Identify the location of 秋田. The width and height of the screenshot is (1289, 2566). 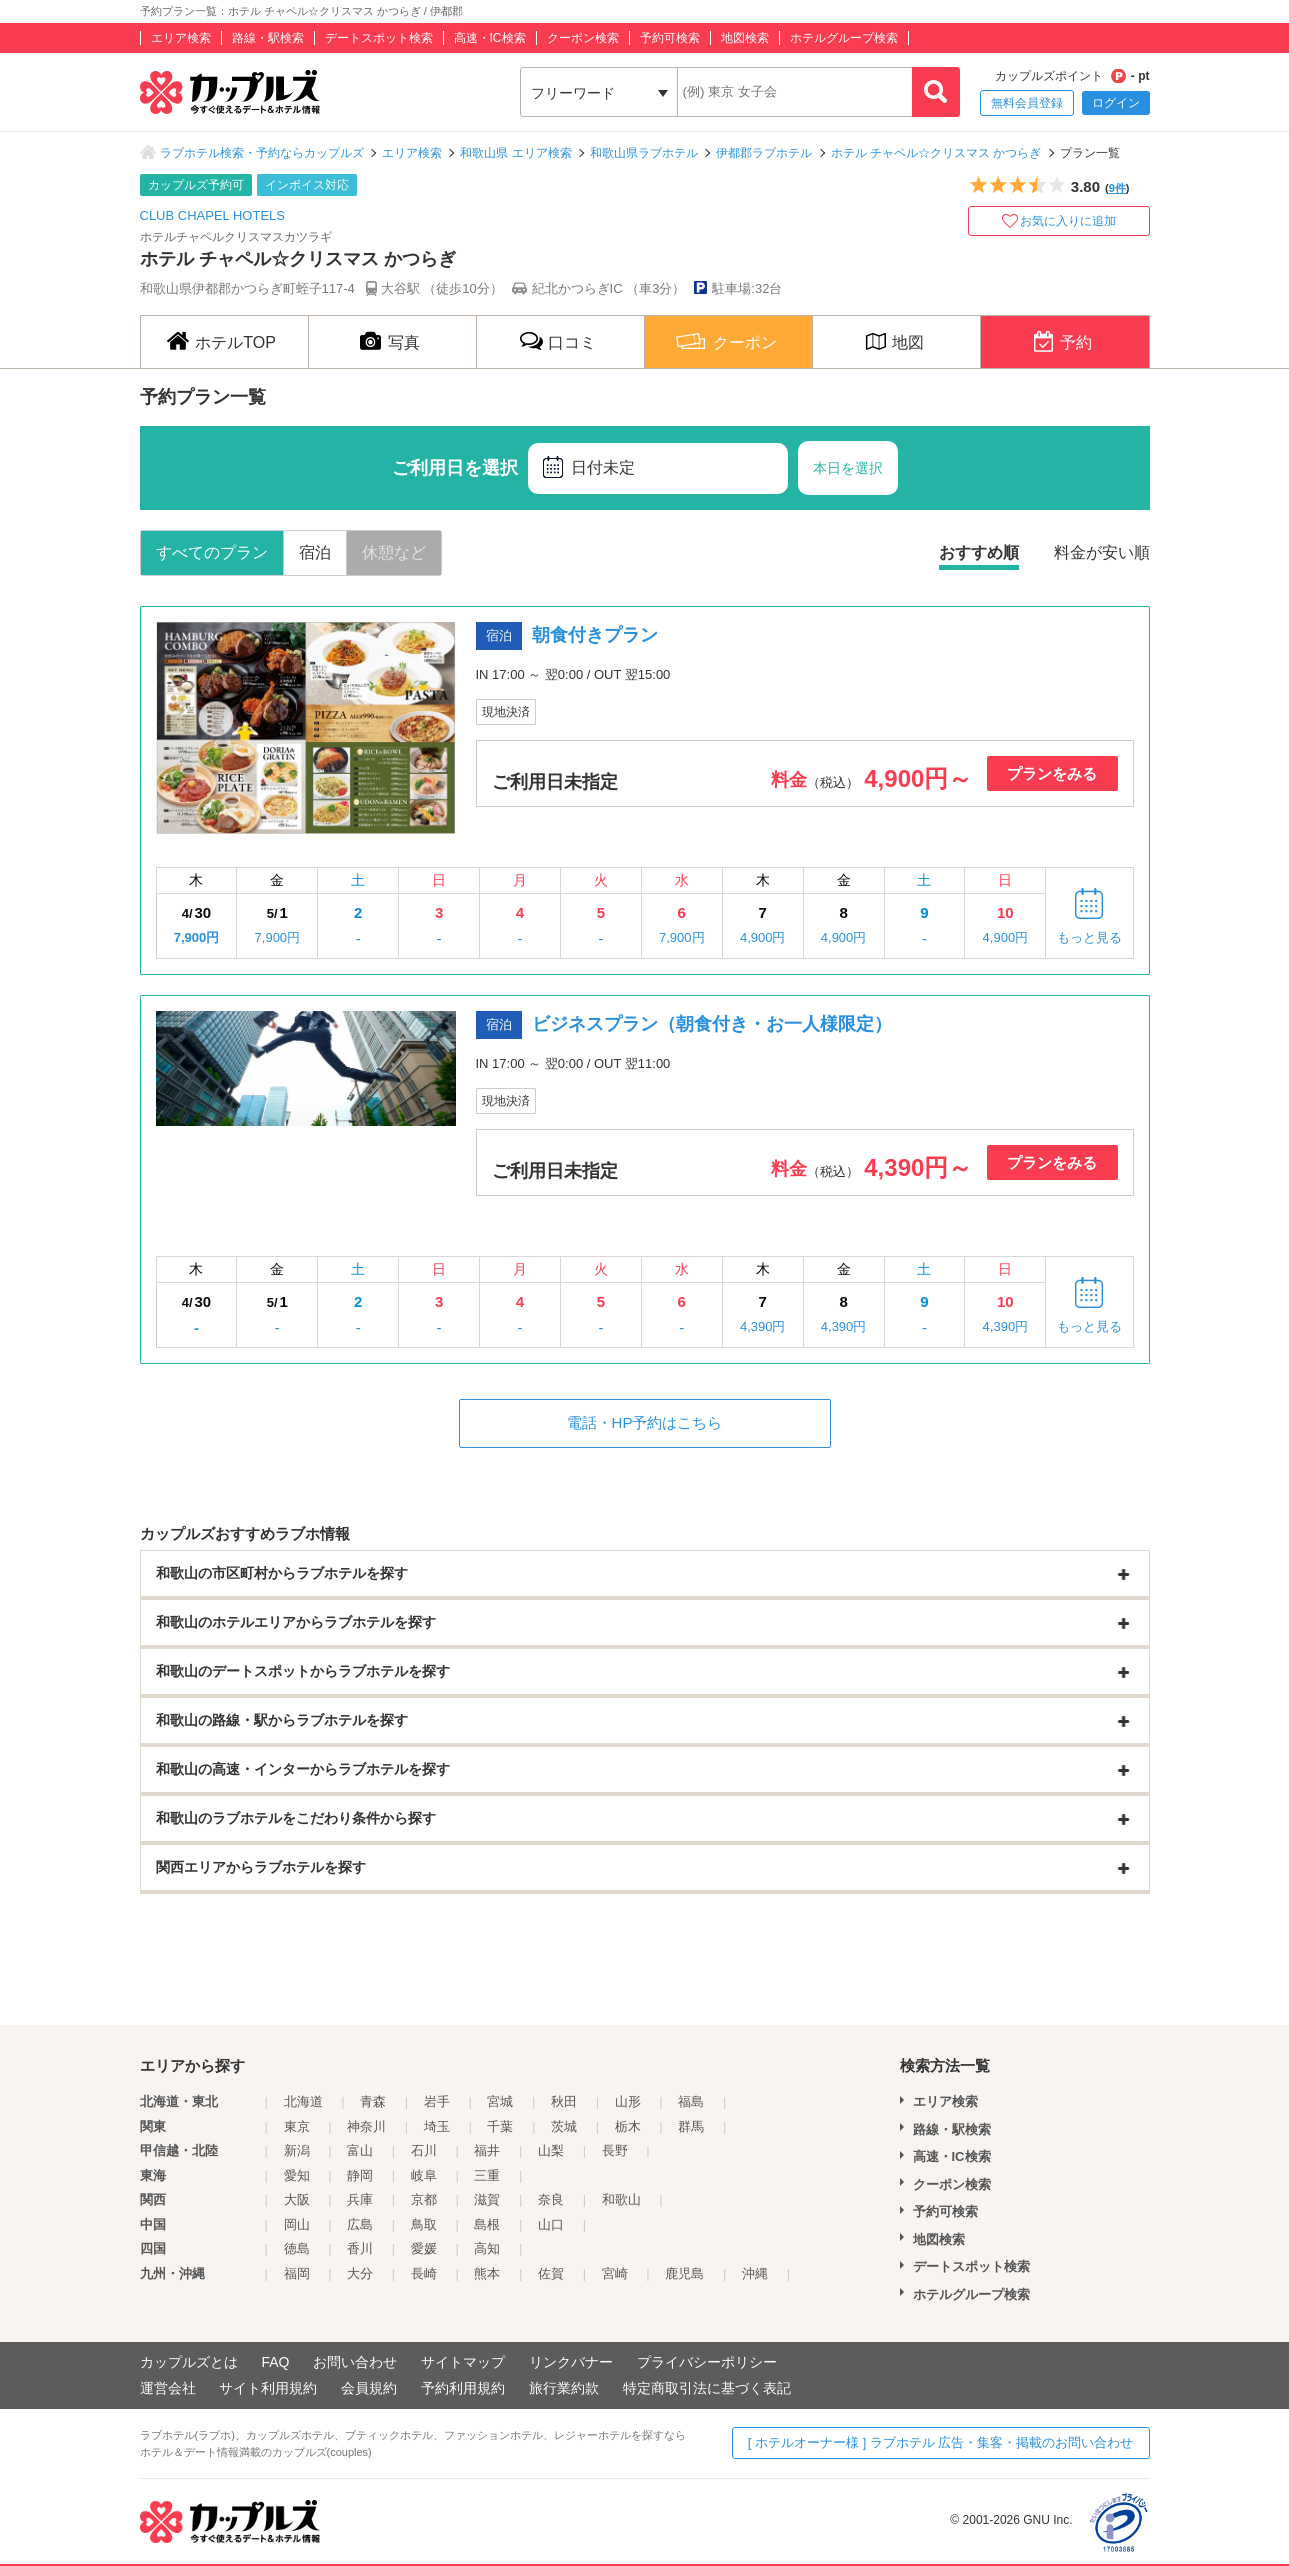
(564, 2101).